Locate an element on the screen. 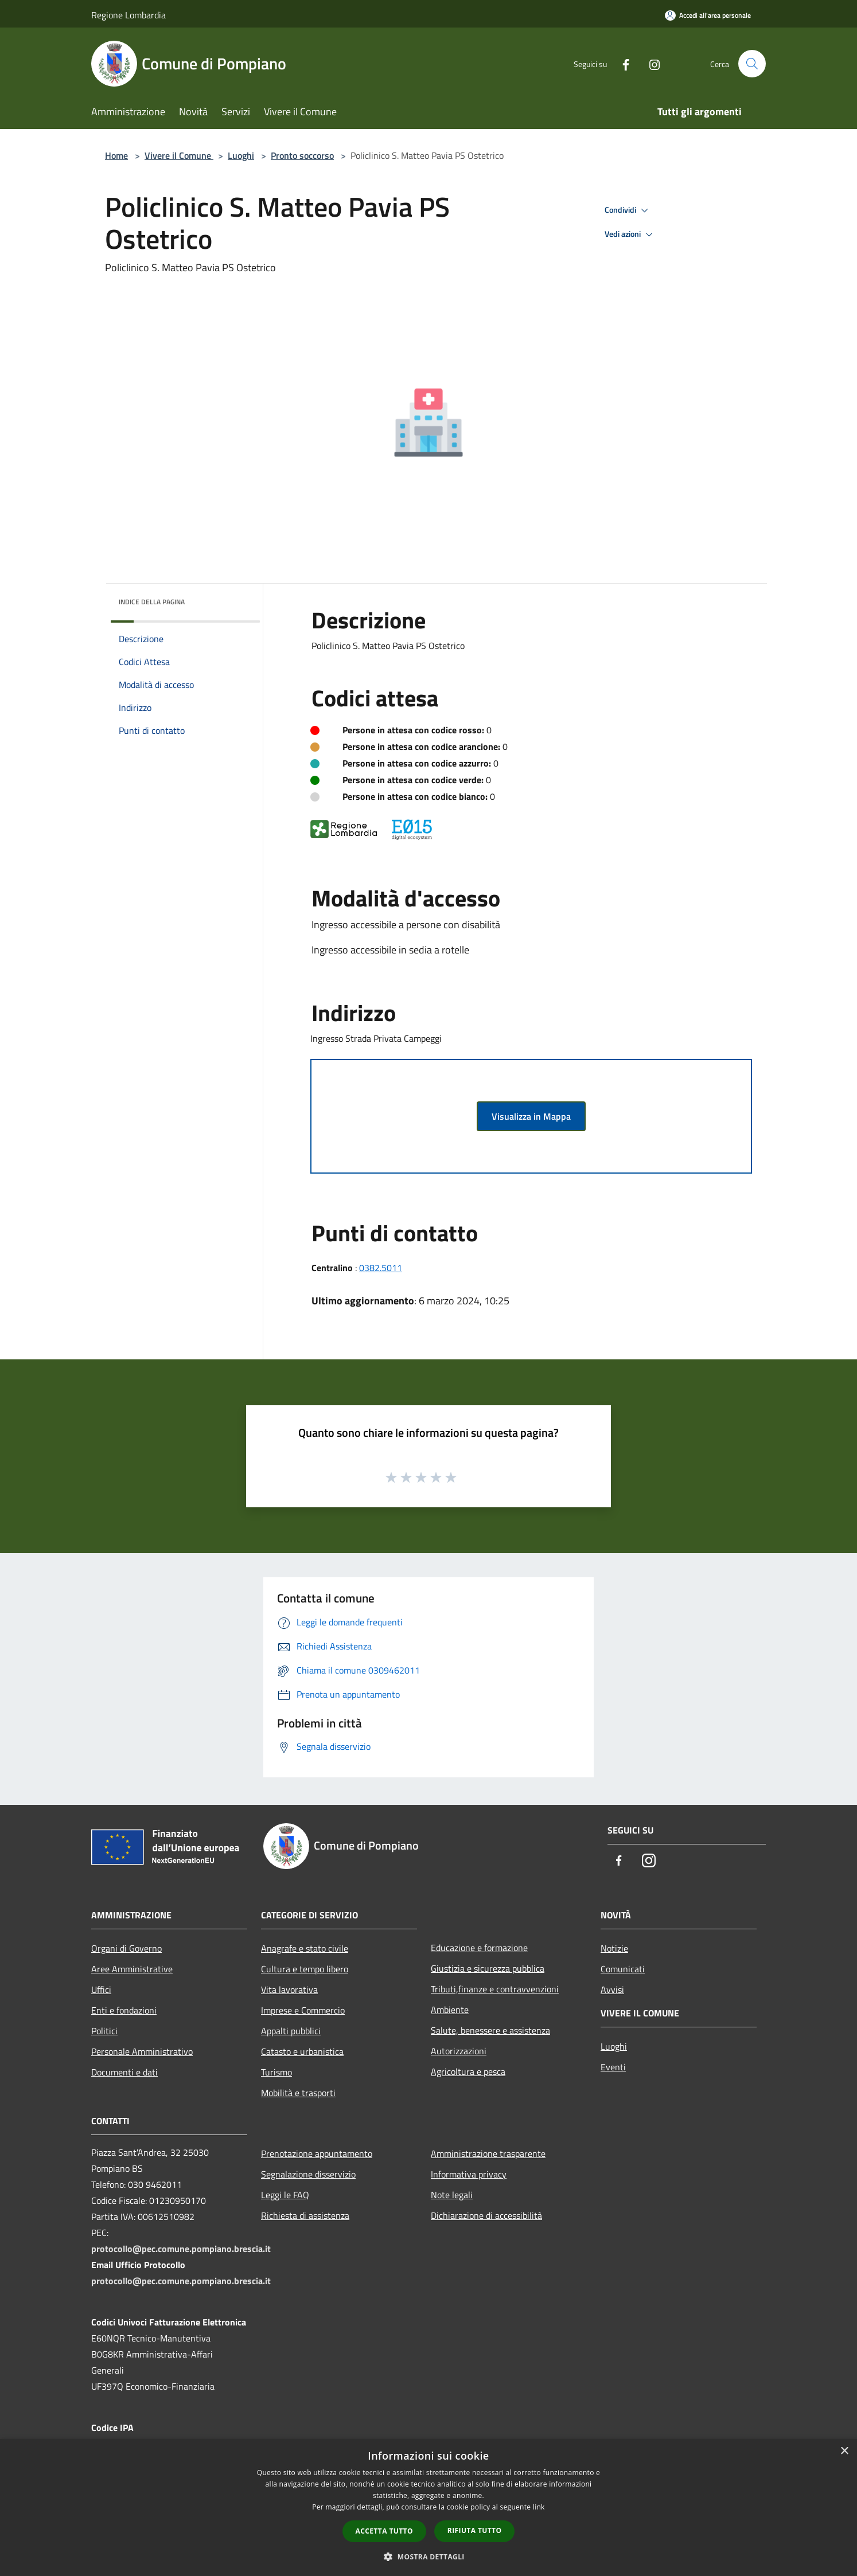  Dichiarazione di accessibilità is located at coordinates (486, 2215).